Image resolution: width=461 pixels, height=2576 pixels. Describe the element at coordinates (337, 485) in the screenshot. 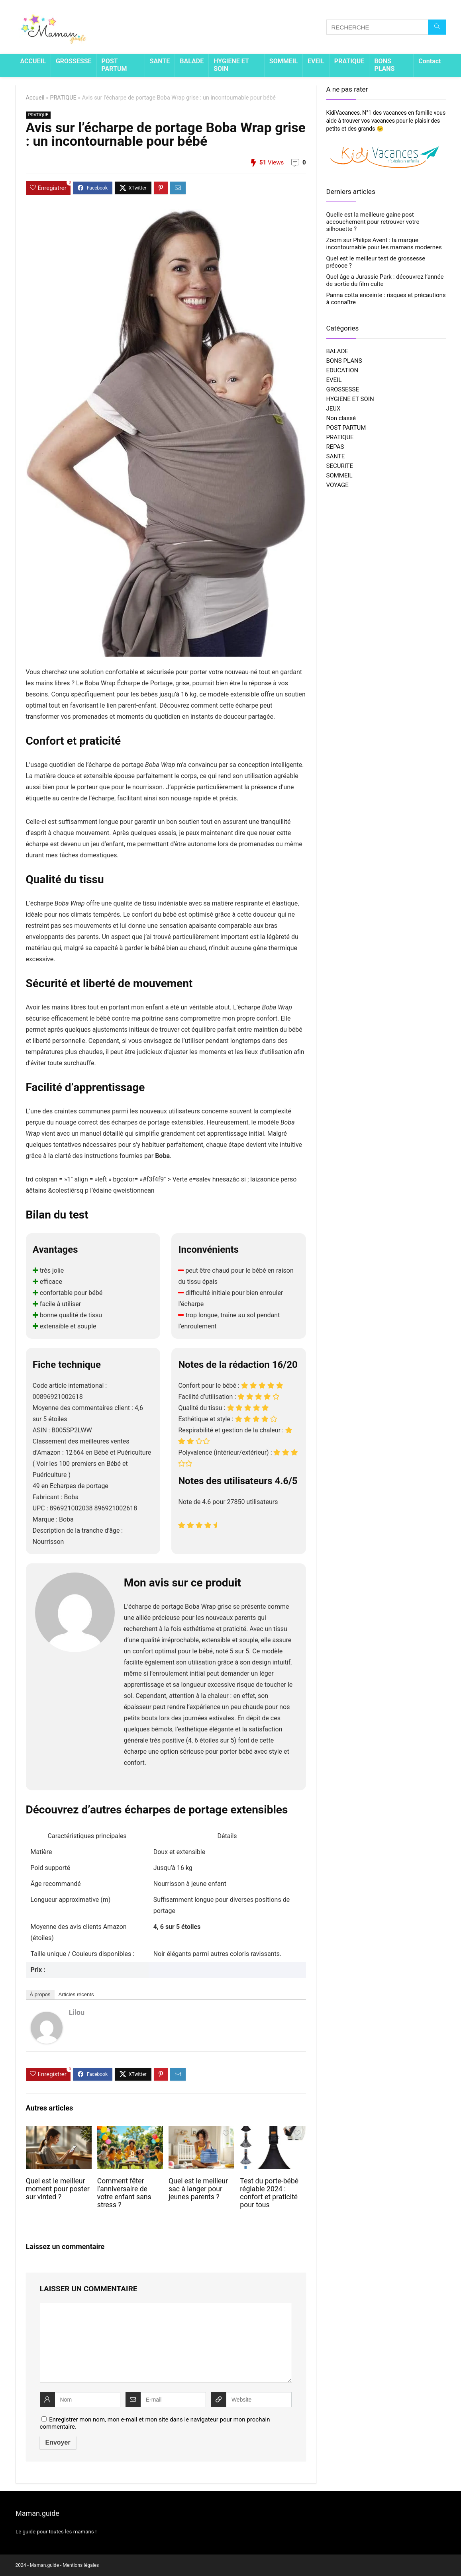

I see `VOYAGE` at that location.